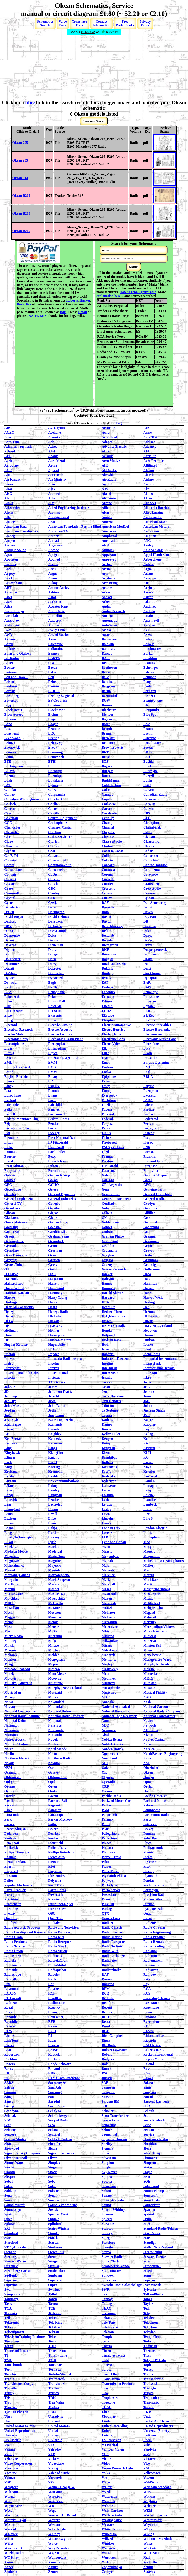 The width and height of the screenshot is (188, 2576). I want to click on US Electric, so click(12, 2440).